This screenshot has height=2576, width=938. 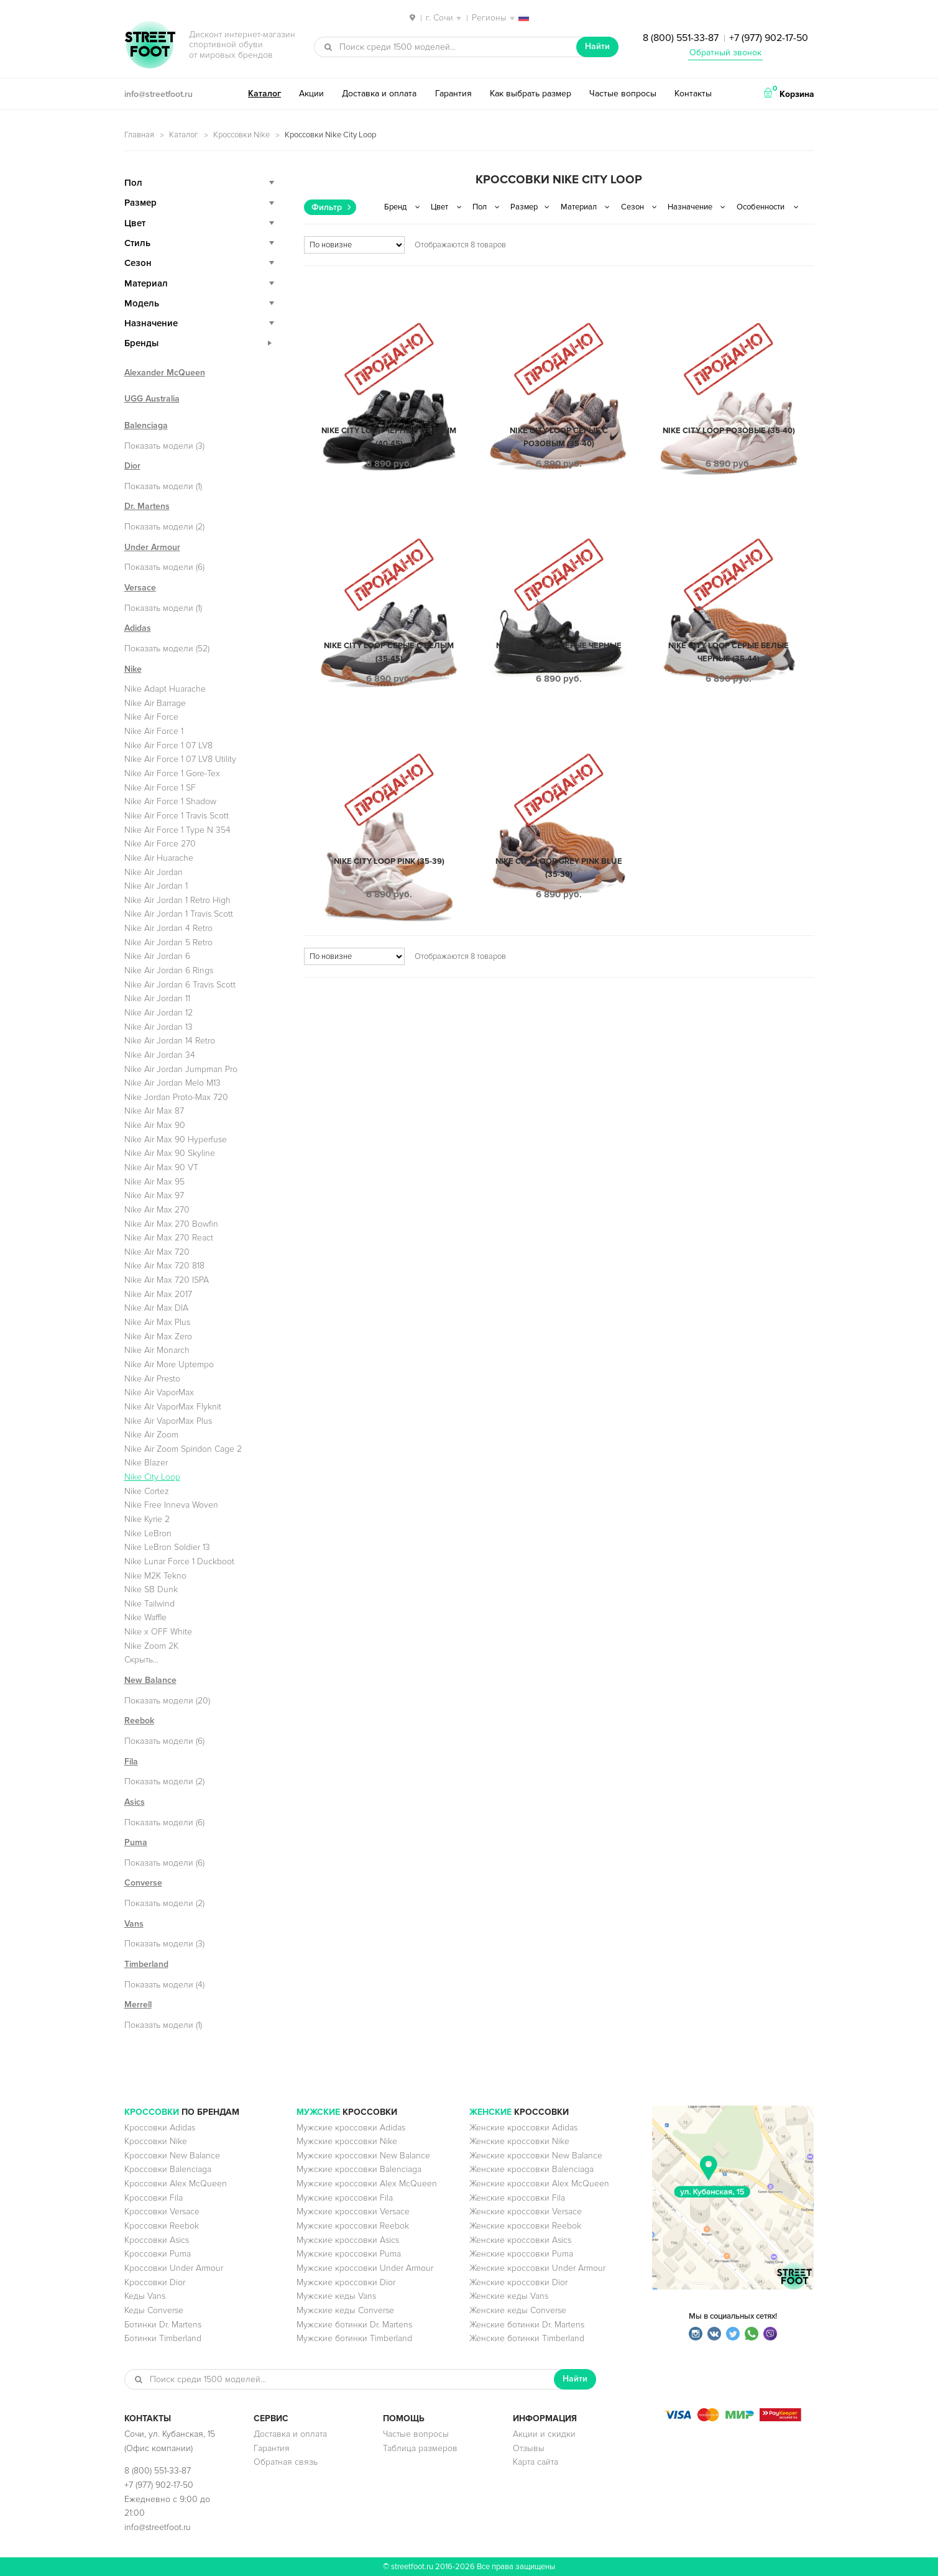 What do you see at coordinates (164, 372) in the screenshot?
I see `Alexander McQueen` at bounding box center [164, 372].